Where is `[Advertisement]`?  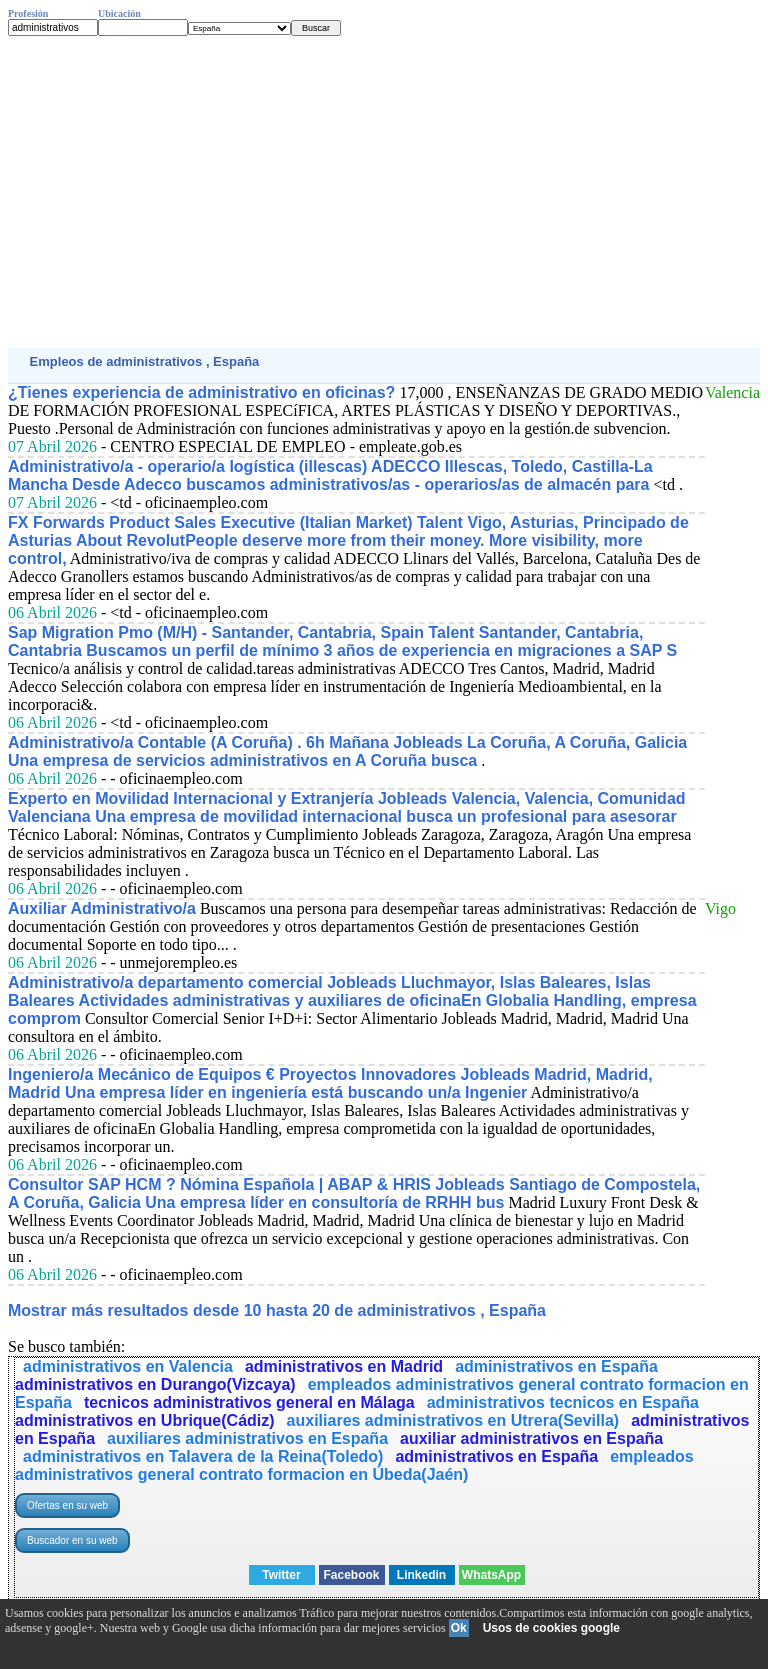 [Advertisement] is located at coordinates (384, 192).